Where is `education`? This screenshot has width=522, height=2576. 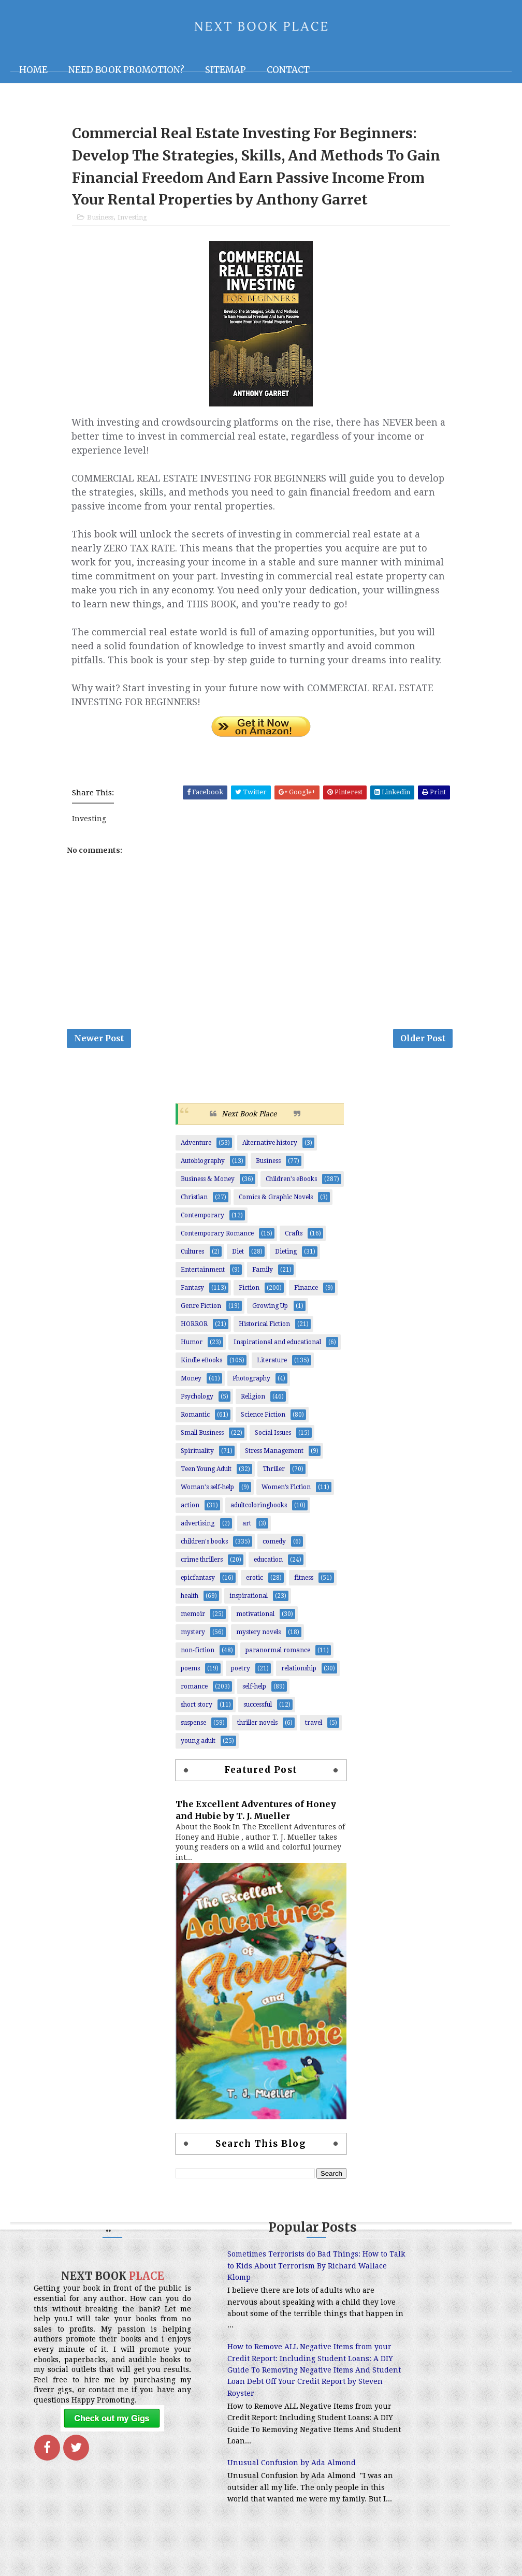 education is located at coordinates (268, 1570).